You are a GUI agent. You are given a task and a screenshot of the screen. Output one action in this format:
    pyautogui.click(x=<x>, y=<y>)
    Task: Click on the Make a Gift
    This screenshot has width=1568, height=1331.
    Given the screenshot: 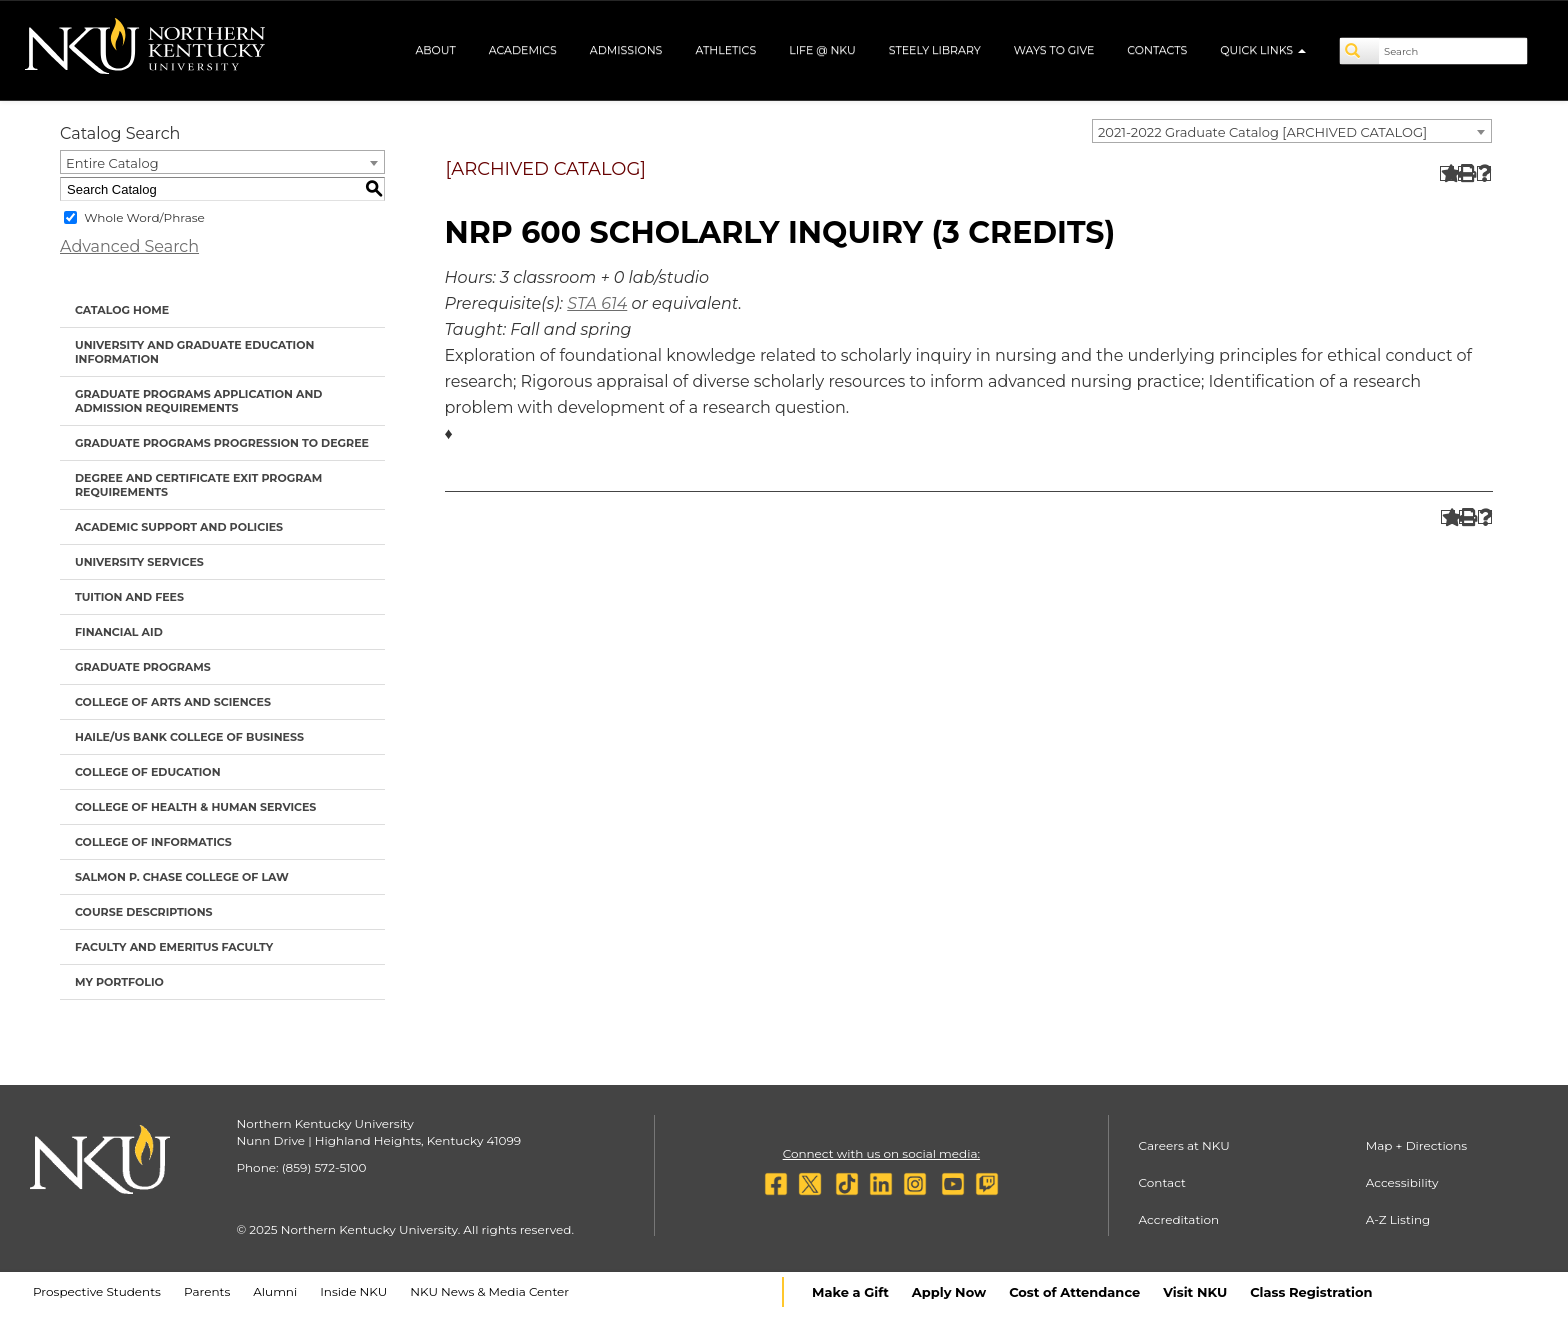 What is the action you would take?
    pyautogui.click(x=850, y=1292)
    